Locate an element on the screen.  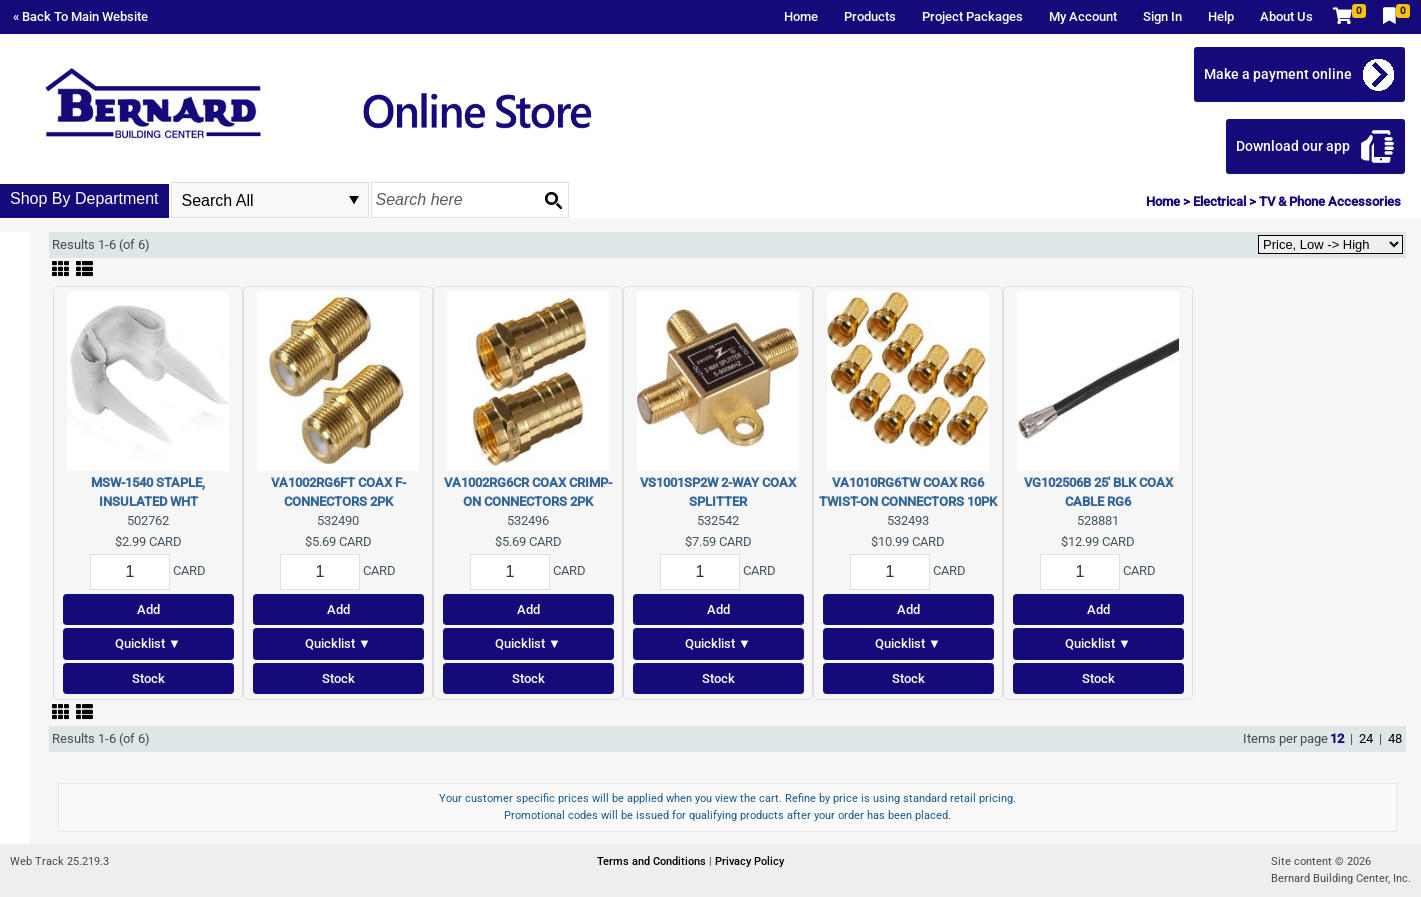
select is located at coordinates (354, 200).